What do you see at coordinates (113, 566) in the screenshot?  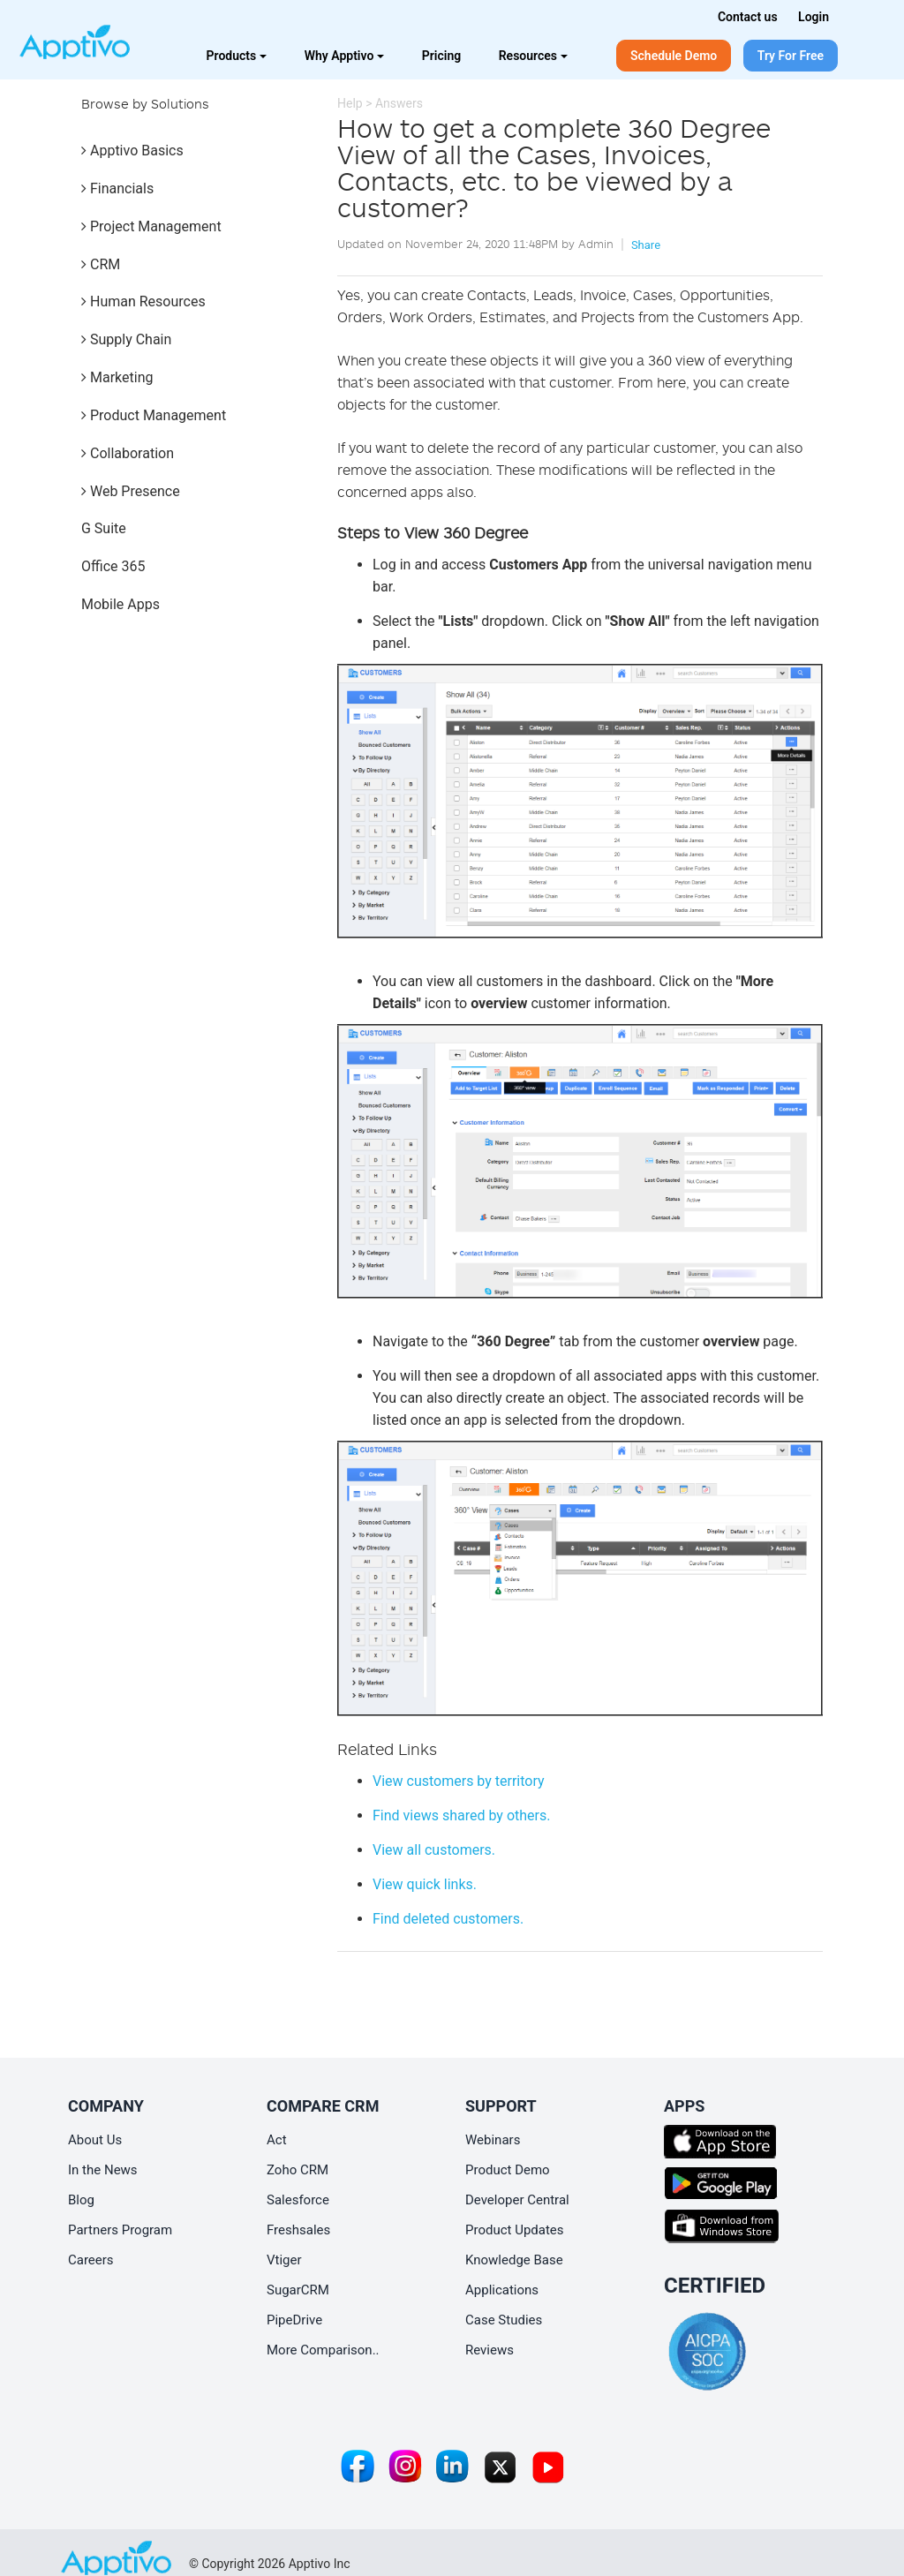 I see `Office 365` at bounding box center [113, 566].